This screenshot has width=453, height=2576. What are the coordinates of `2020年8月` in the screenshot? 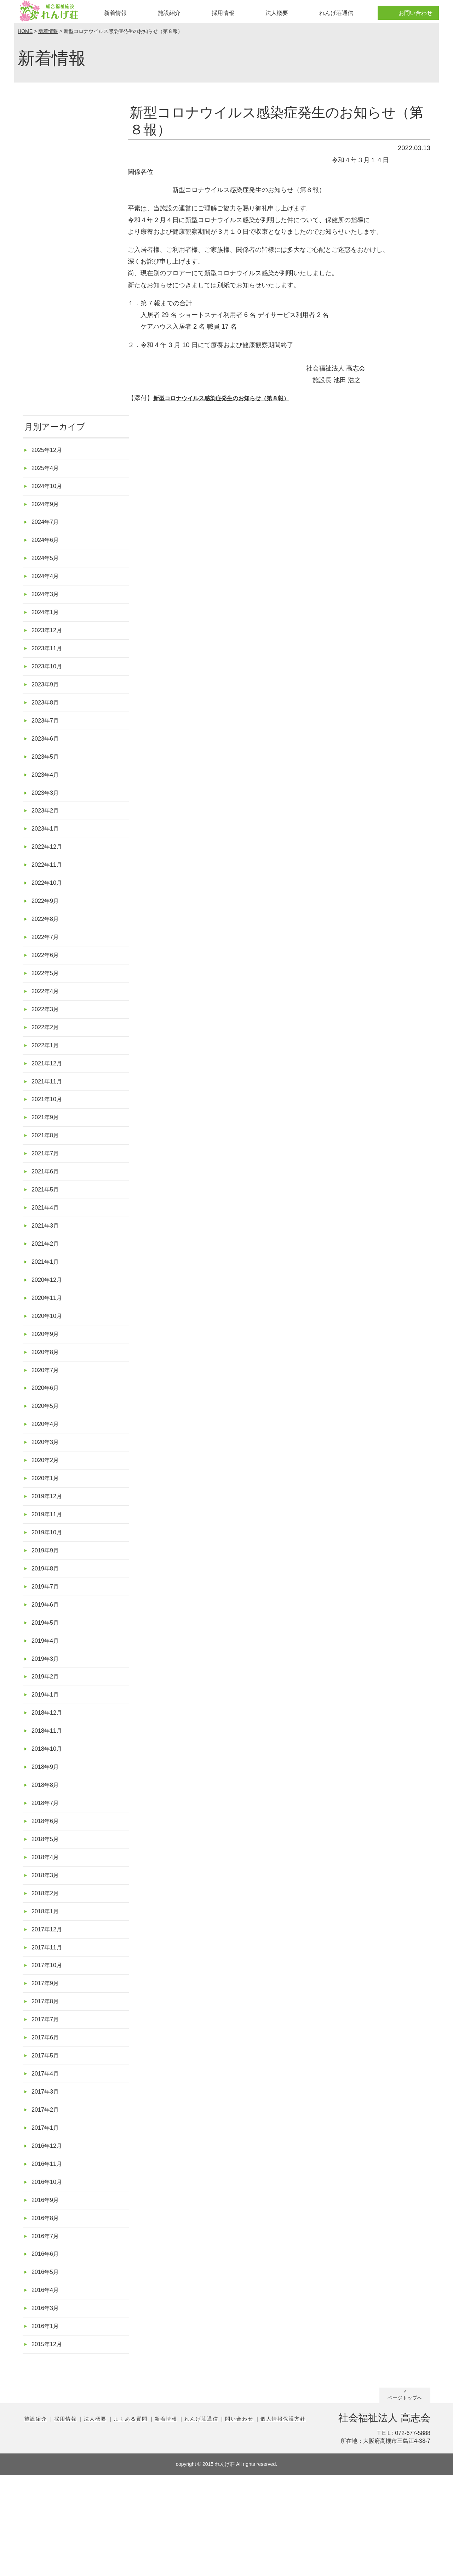 It's located at (46, 1400).